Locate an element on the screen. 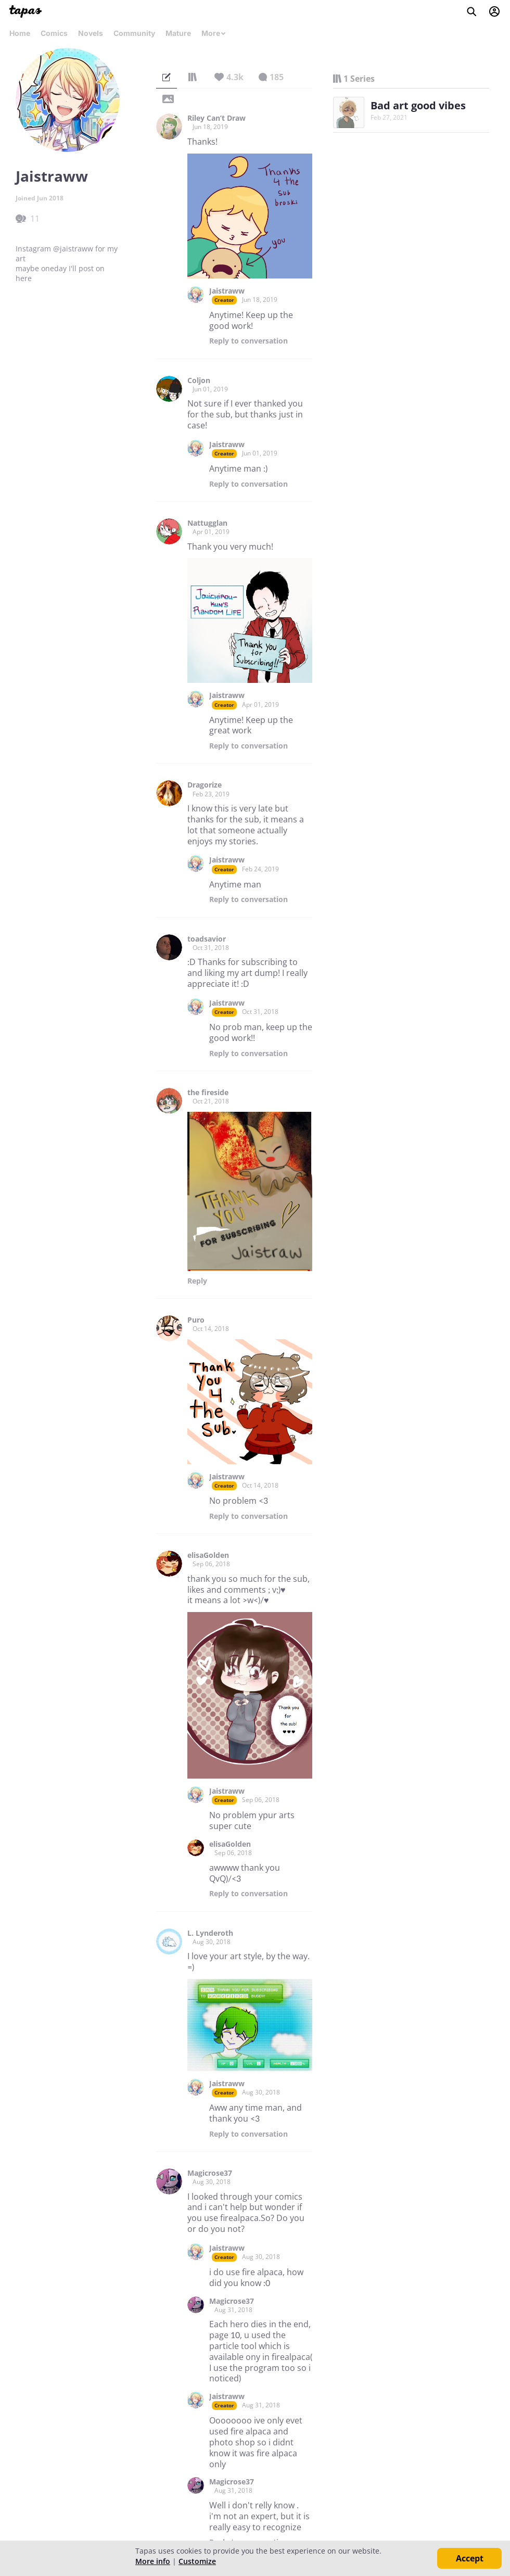 The width and height of the screenshot is (510, 2576). elisaGolden is located at coordinates (208, 1555).